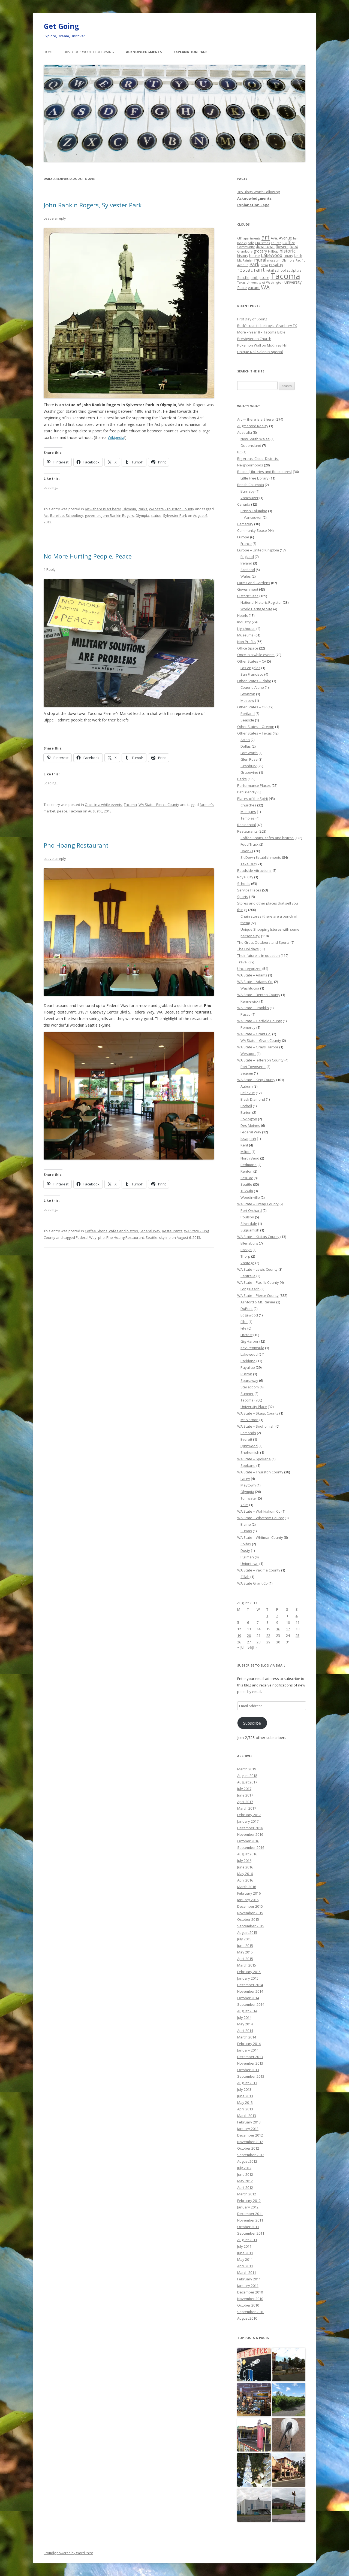 This screenshot has width=349, height=2576. Describe the element at coordinates (248, 1164) in the screenshot. I see `Redmond` at that location.